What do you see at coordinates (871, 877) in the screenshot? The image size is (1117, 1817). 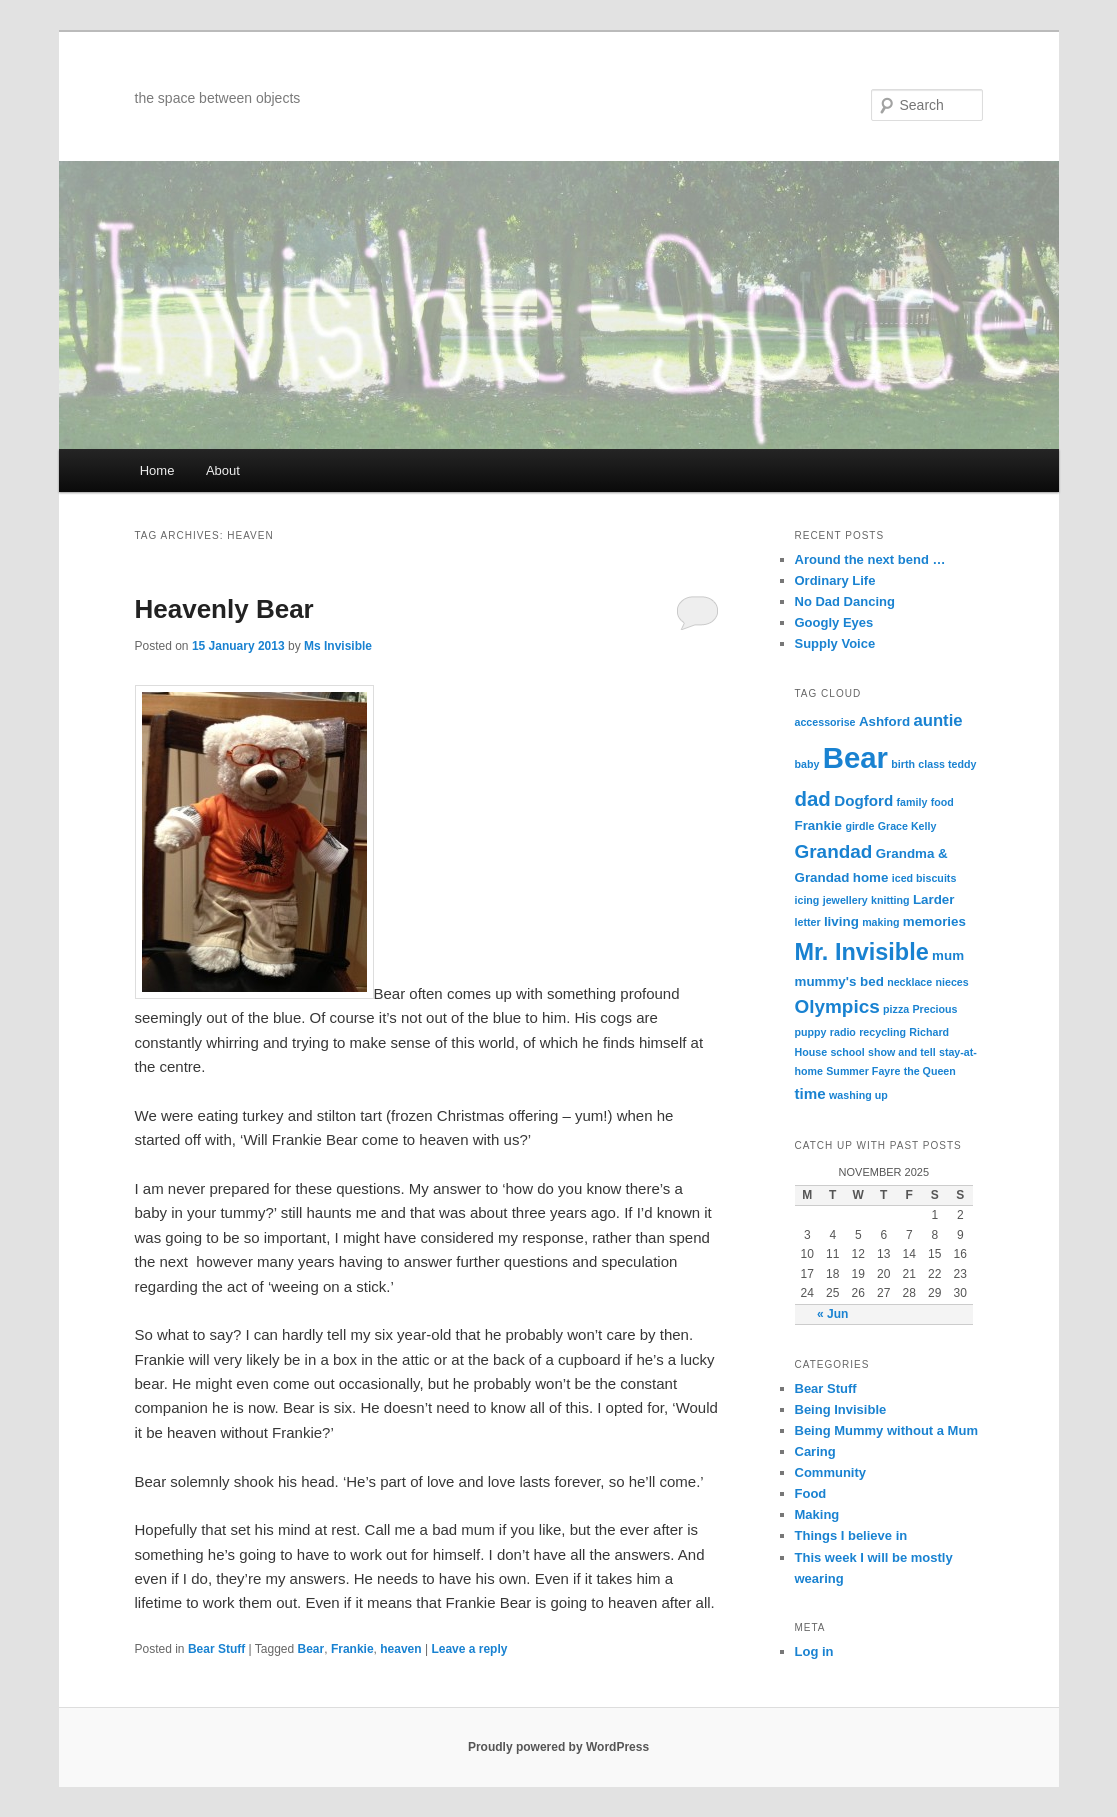 I see `home` at bounding box center [871, 877].